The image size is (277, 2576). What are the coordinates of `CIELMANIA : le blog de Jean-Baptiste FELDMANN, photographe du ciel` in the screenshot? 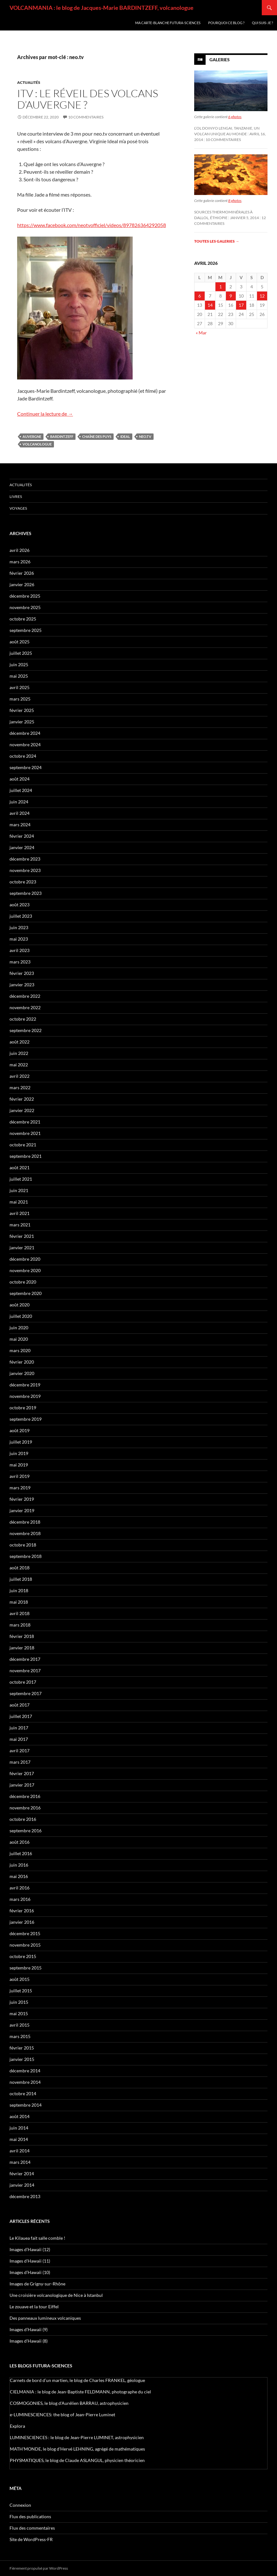 It's located at (80, 2391).